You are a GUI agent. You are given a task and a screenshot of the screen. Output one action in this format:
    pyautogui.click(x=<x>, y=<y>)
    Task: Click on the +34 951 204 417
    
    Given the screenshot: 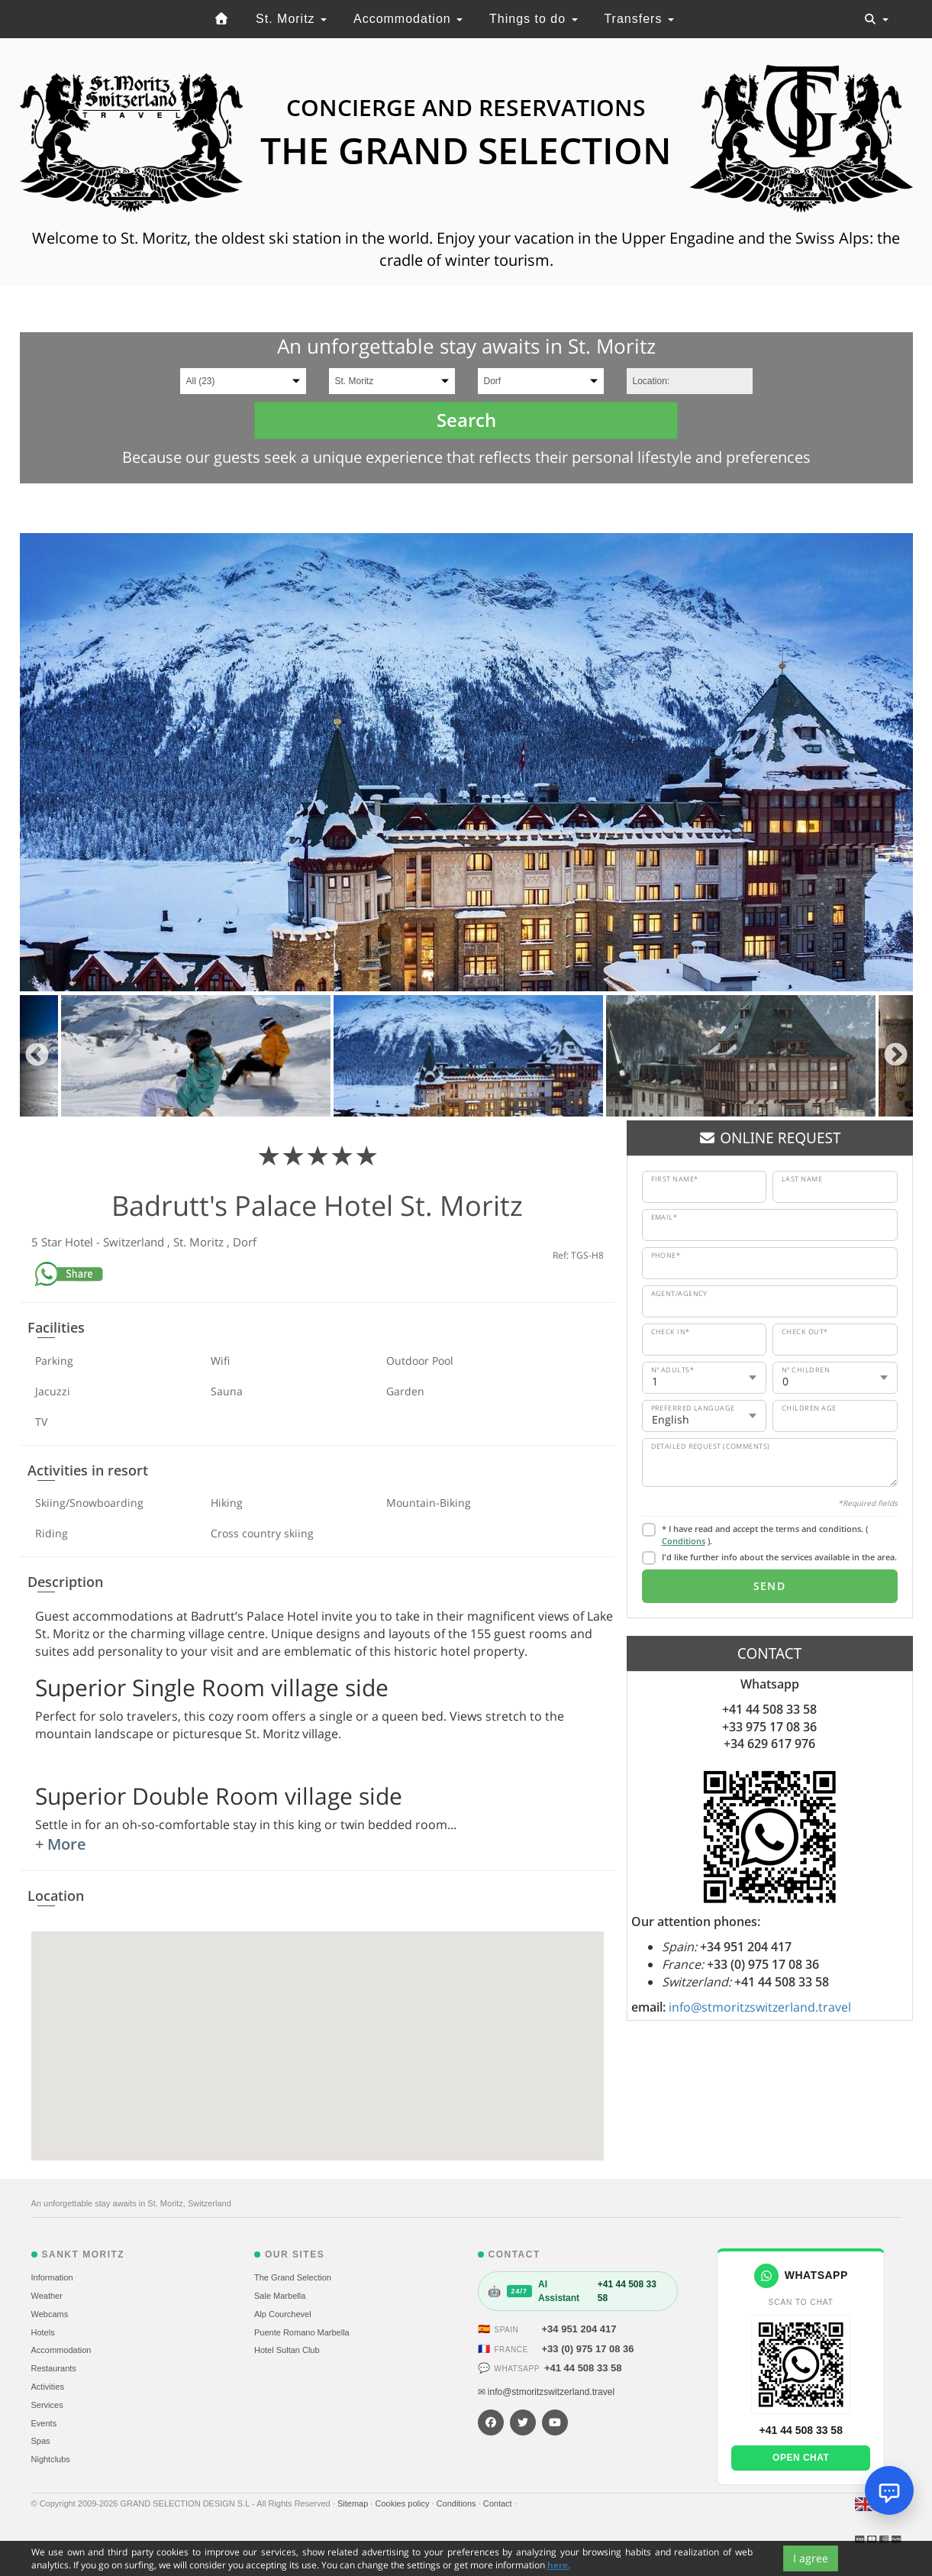 What is the action you would take?
    pyautogui.click(x=579, y=2329)
    